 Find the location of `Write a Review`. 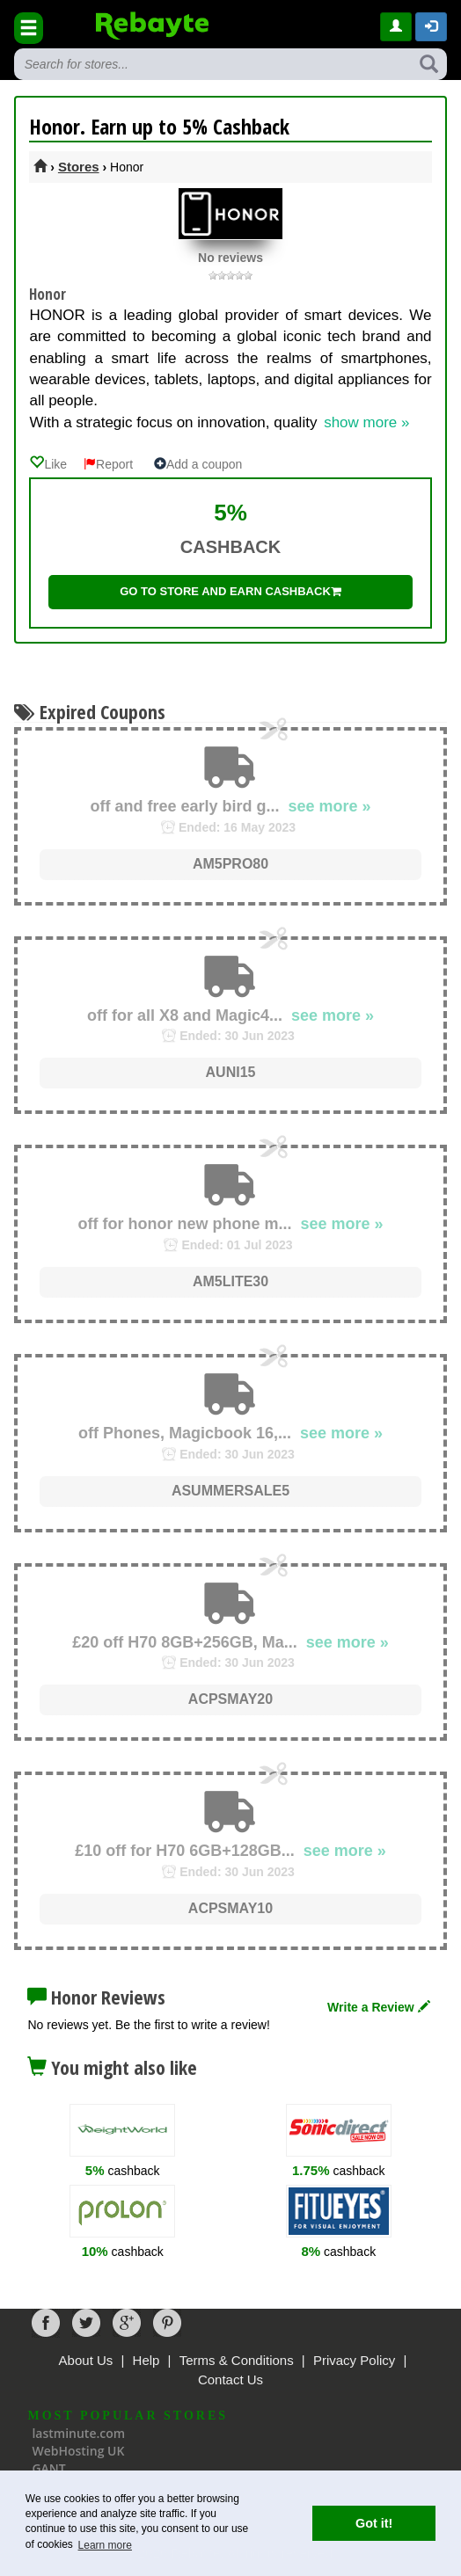

Write a Review is located at coordinates (378, 2007).